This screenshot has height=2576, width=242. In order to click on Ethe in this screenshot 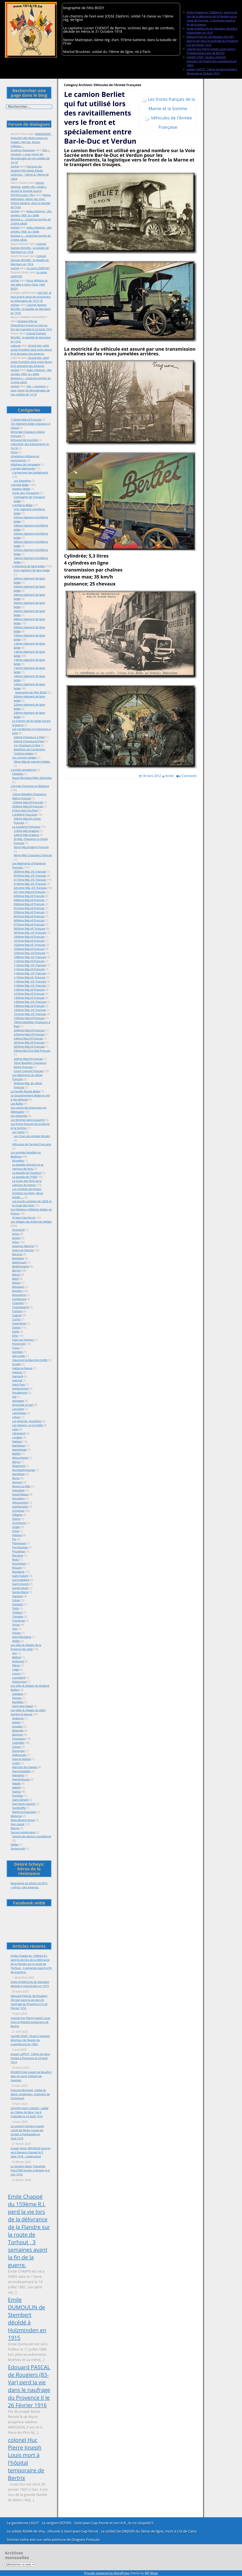, I will do `click(15, 1335)`.